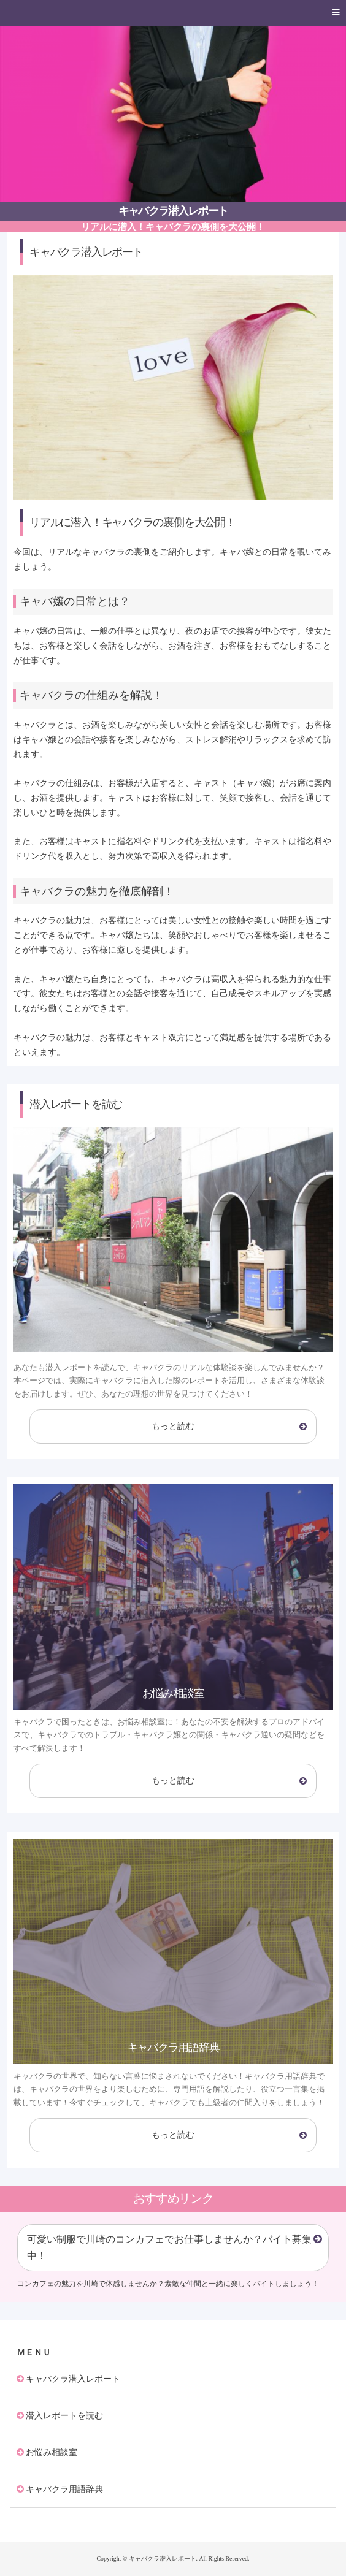 The width and height of the screenshot is (346, 2576). I want to click on 可愛い制服で川崎のコンカフェでお仕事しませんか？バイト募集中！, so click(169, 2247).